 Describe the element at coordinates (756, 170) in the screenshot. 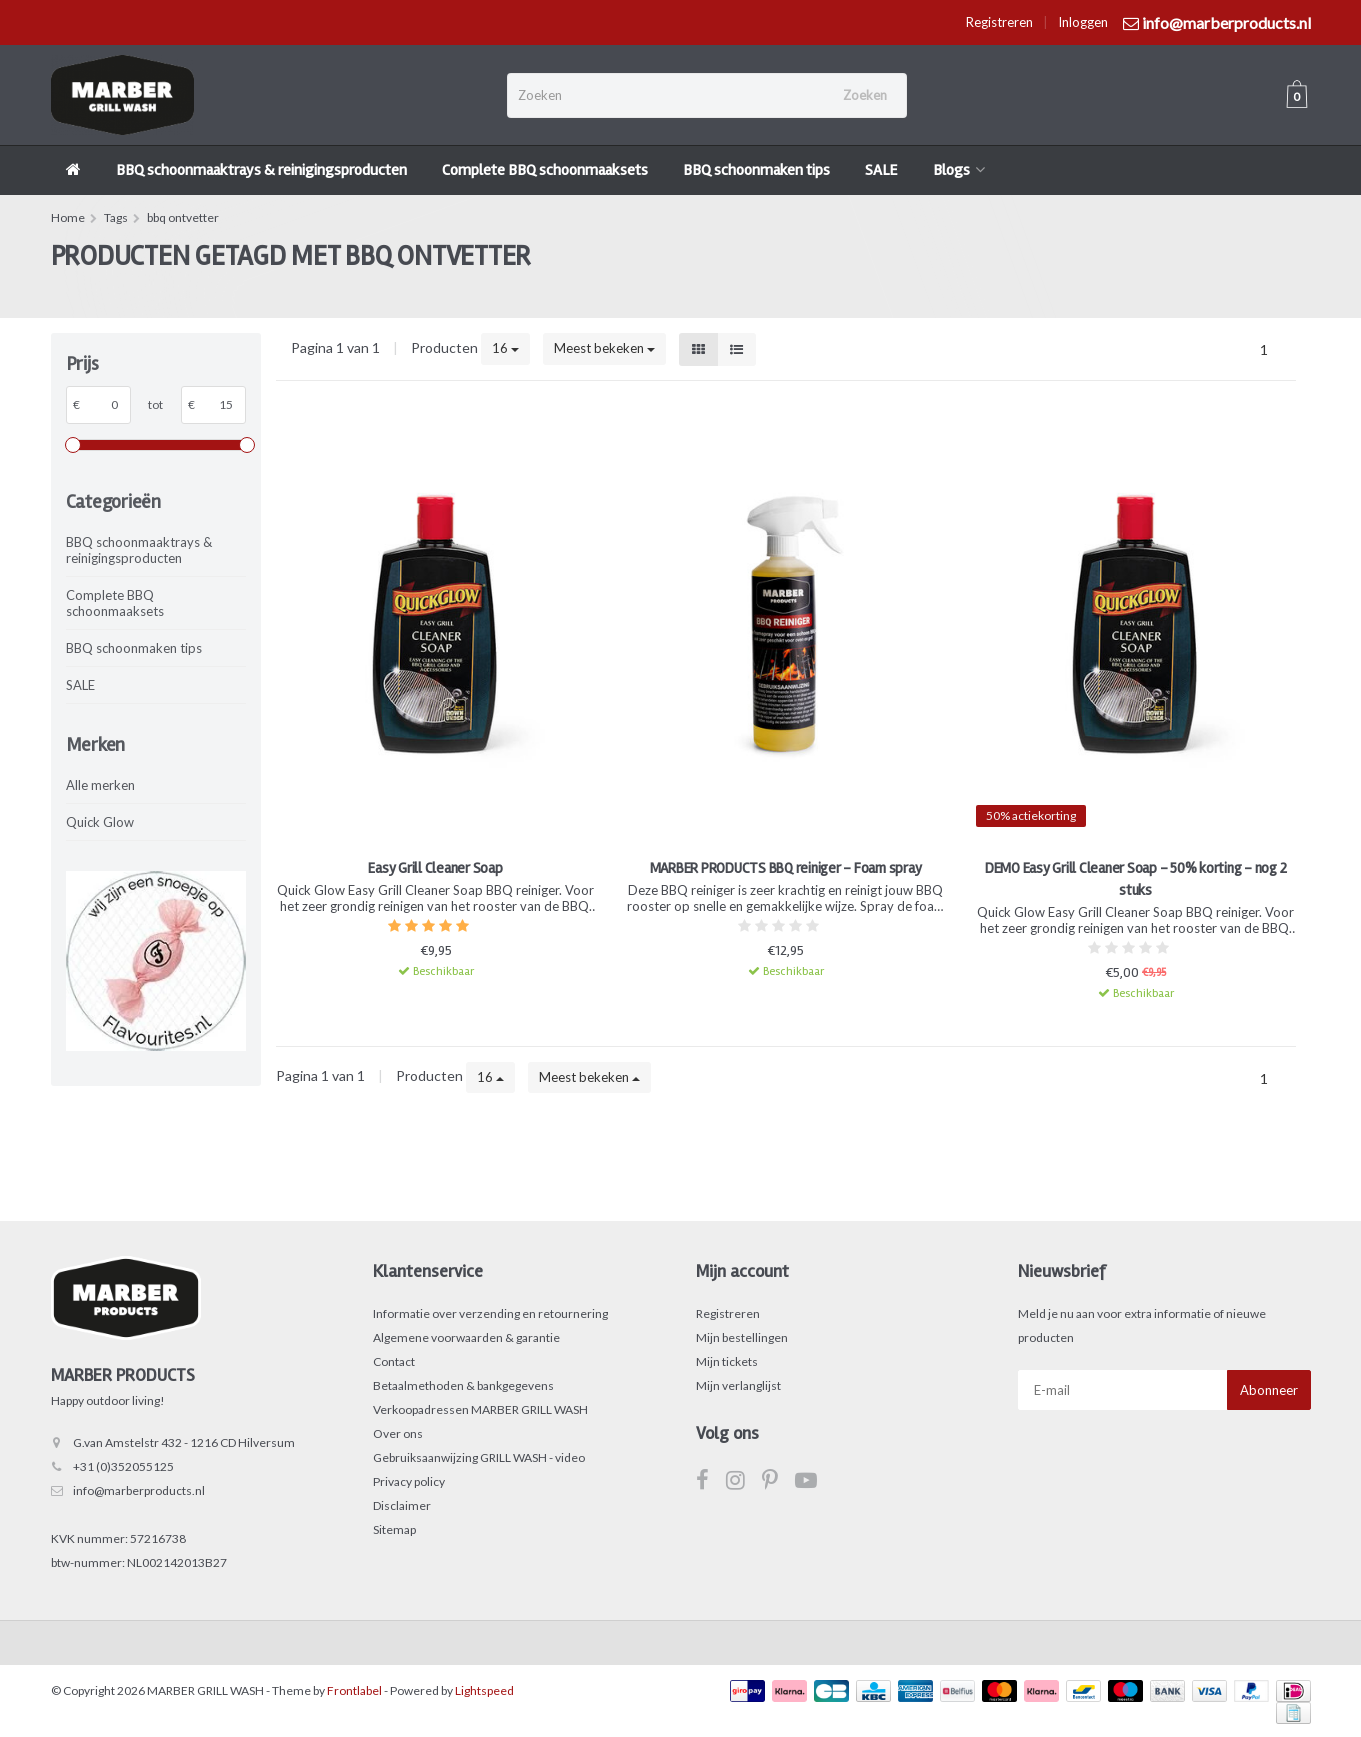

I see `BBQ schoonmaken tips` at that location.